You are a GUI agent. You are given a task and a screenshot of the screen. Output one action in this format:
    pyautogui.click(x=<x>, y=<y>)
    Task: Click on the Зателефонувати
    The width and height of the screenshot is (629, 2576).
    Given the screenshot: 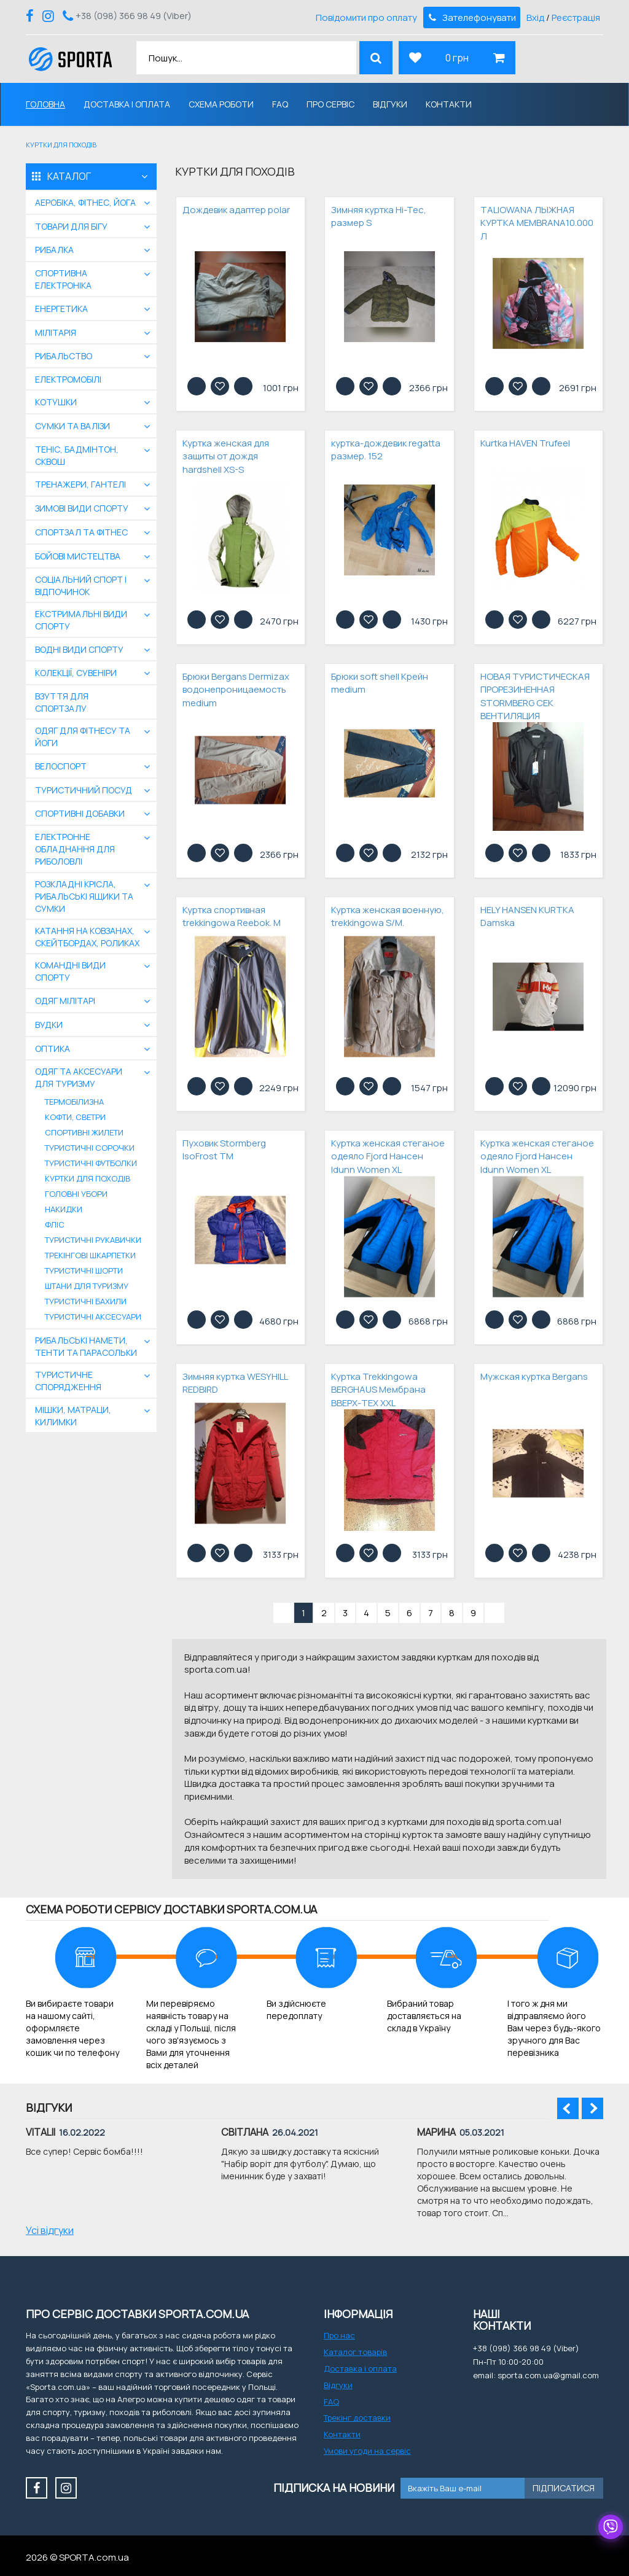 What is the action you would take?
    pyautogui.click(x=471, y=17)
    